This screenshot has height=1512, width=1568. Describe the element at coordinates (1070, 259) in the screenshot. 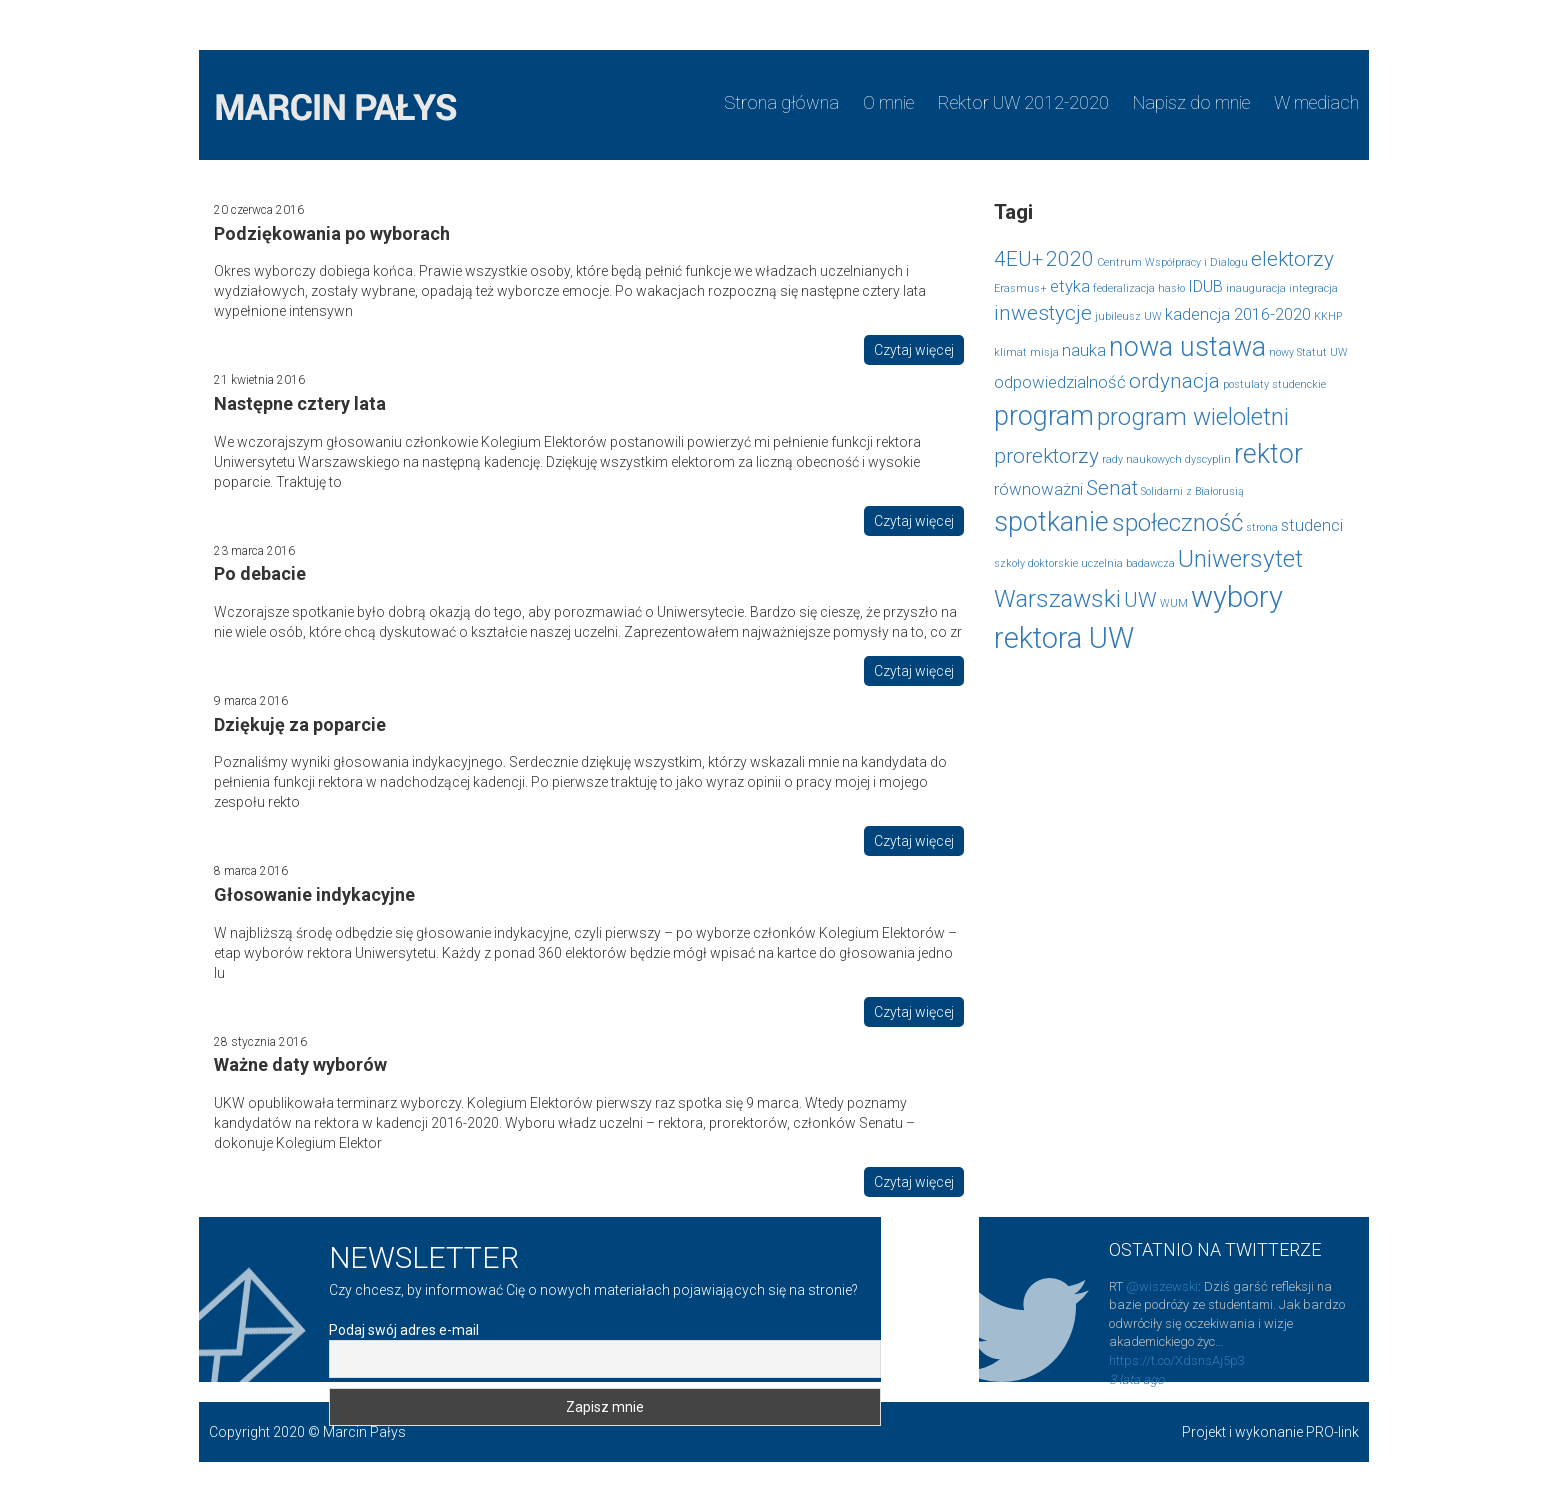

I see `2020 [2020 (3 elementy)]` at that location.